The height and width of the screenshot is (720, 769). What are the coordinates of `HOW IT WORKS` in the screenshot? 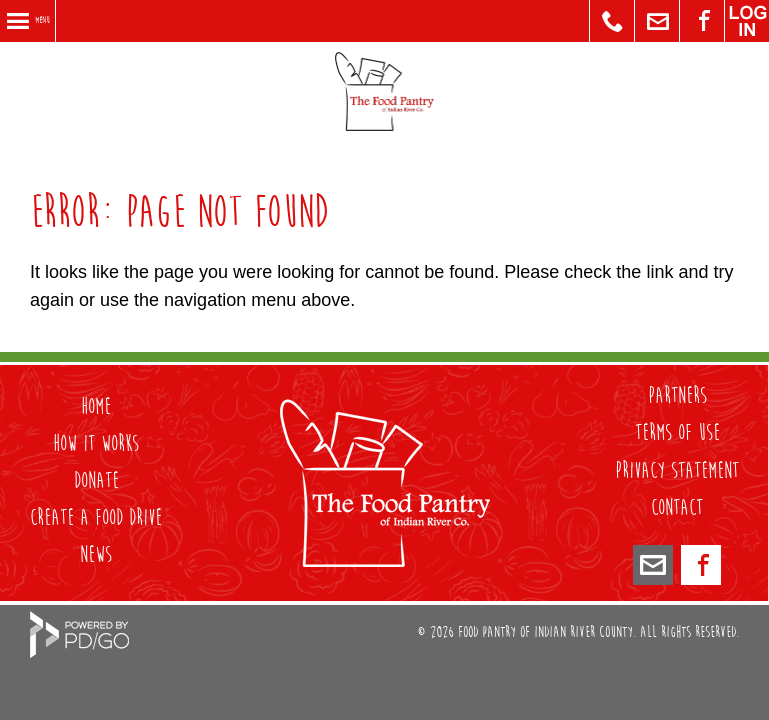 It's located at (96, 444).